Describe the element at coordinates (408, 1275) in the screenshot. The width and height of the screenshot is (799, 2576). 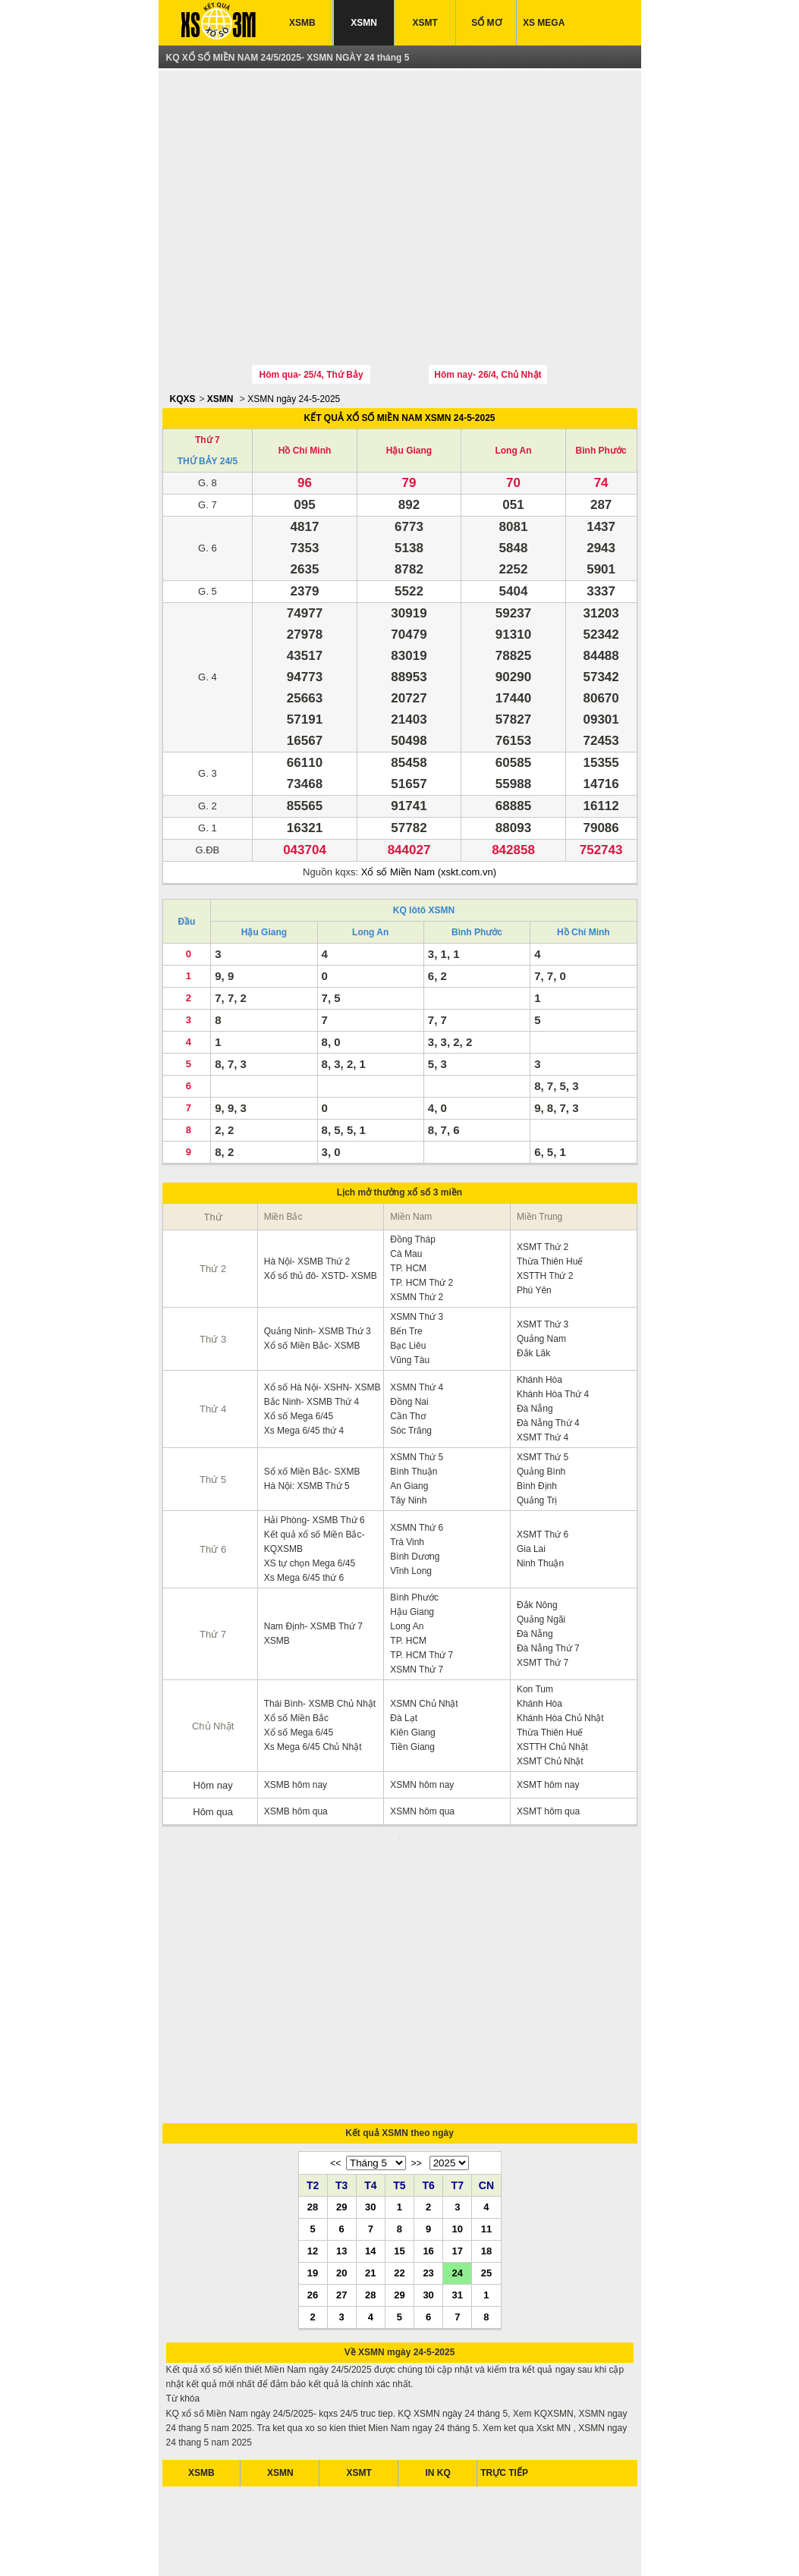
I see `Bạc Liêu` at that location.